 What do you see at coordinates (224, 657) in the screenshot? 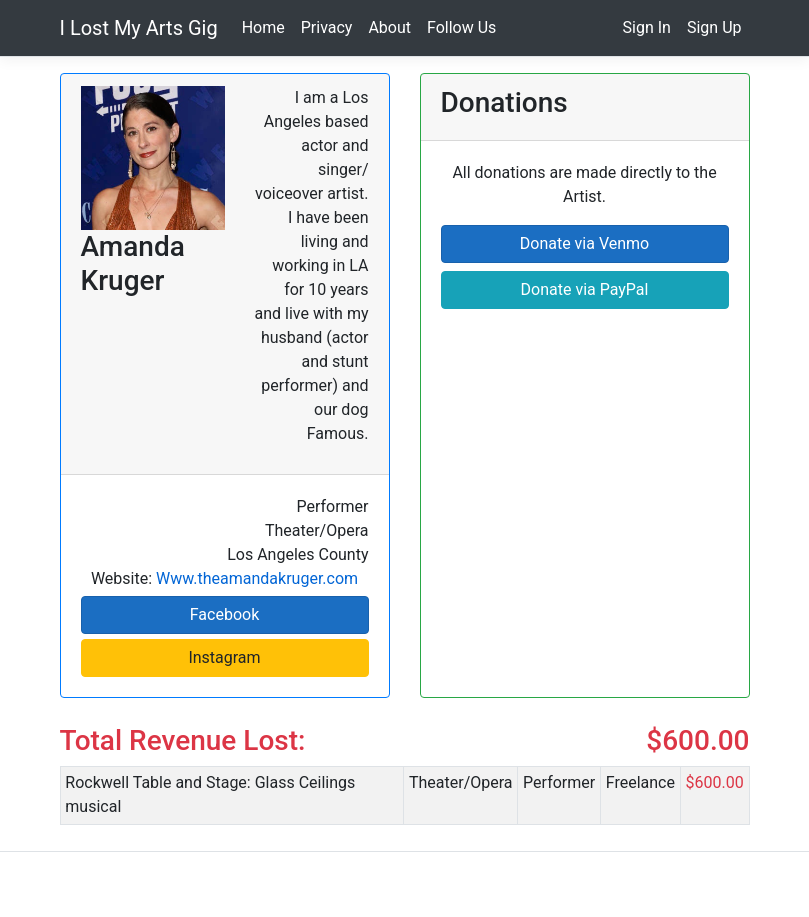
I see `Instagram` at bounding box center [224, 657].